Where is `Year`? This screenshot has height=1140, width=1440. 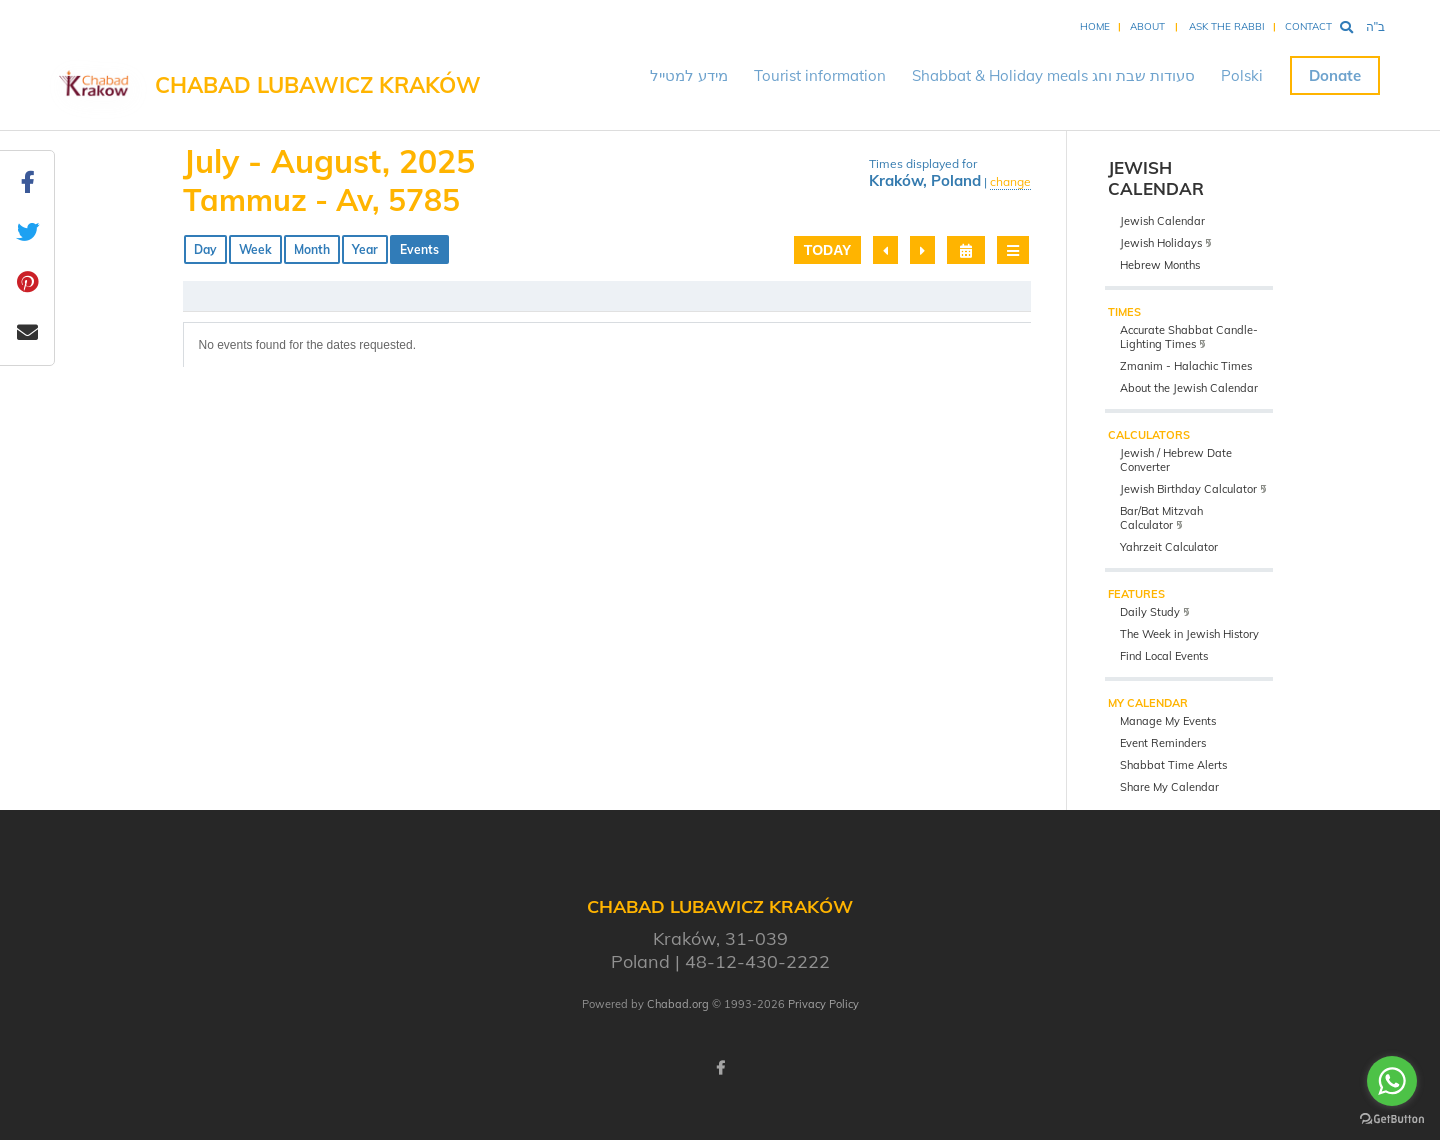 Year is located at coordinates (365, 249).